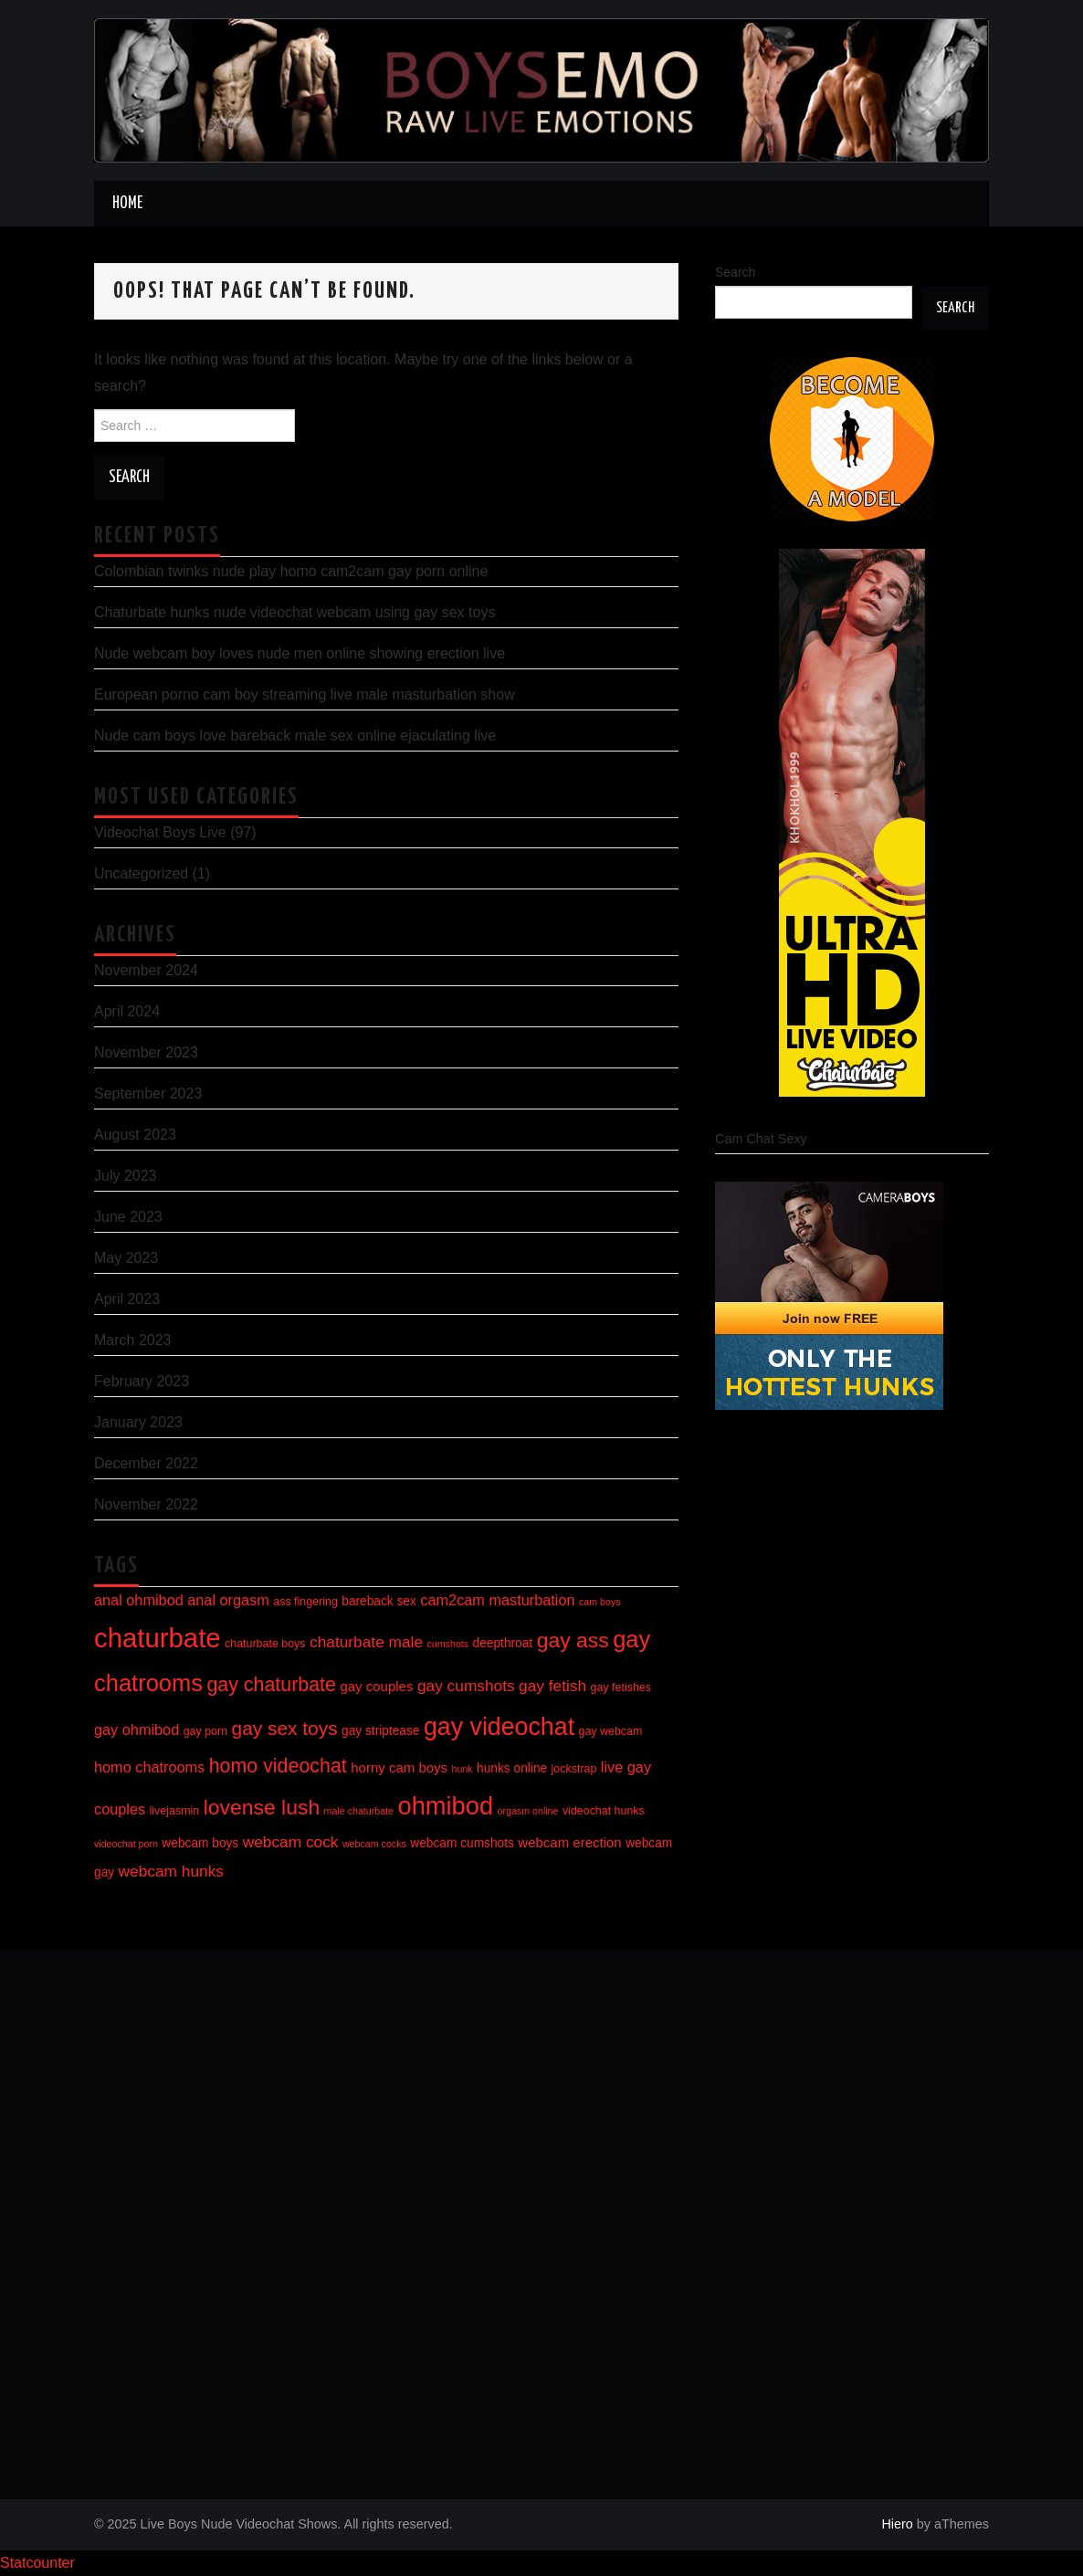 This screenshot has height=2576, width=1083. I want to click on Search, so click(735, 272).